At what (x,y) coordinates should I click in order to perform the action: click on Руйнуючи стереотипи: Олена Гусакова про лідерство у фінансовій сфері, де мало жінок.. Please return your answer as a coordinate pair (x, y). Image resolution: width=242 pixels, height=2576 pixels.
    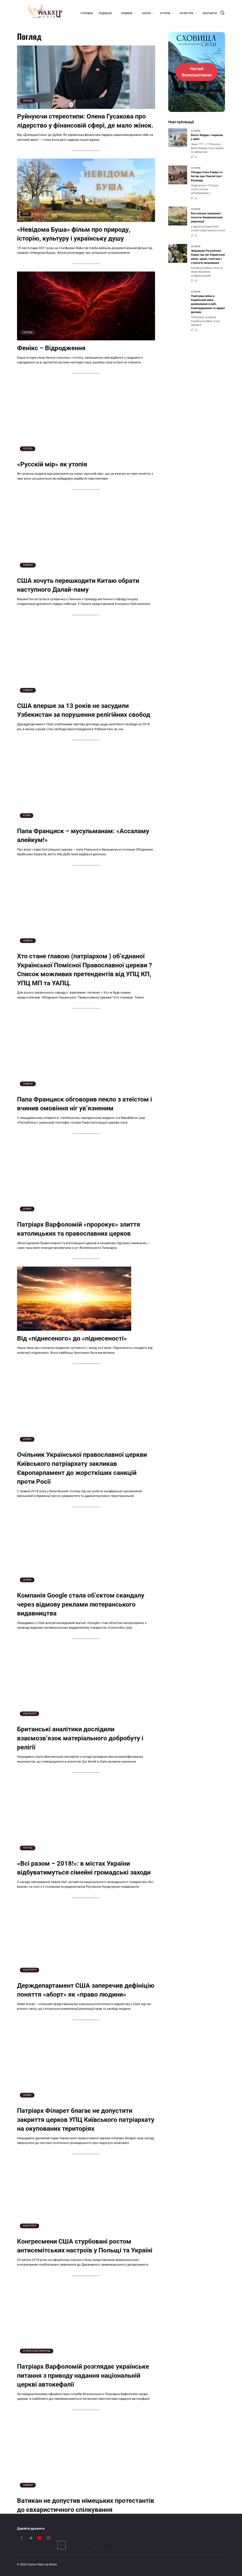
    Looking at the image, I should click on (85, 121).